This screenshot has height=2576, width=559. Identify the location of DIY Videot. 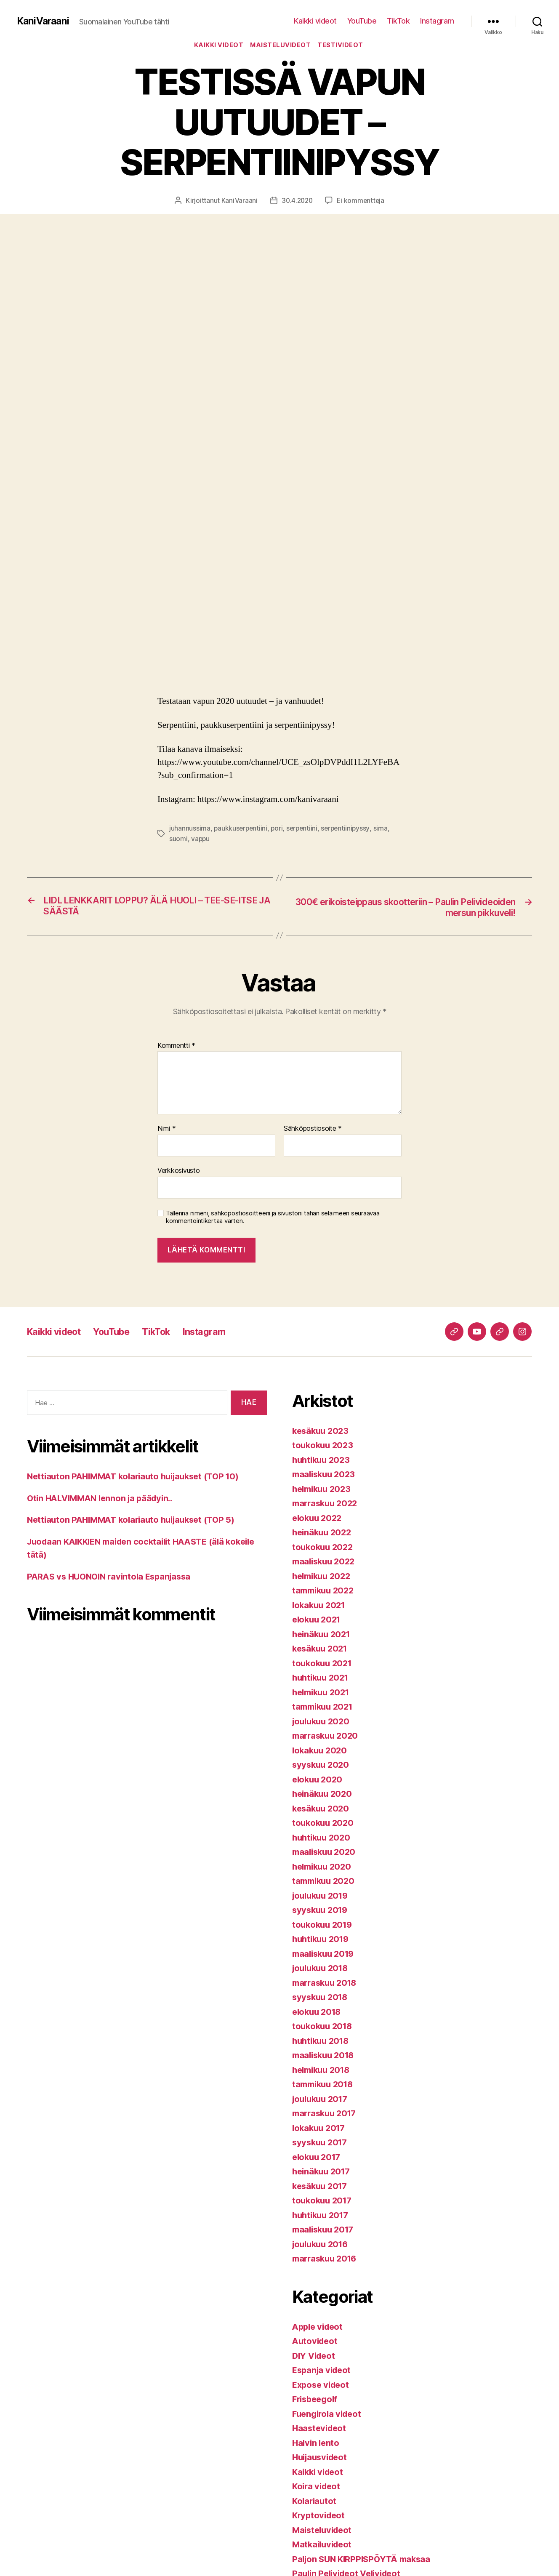
(315, 2357).